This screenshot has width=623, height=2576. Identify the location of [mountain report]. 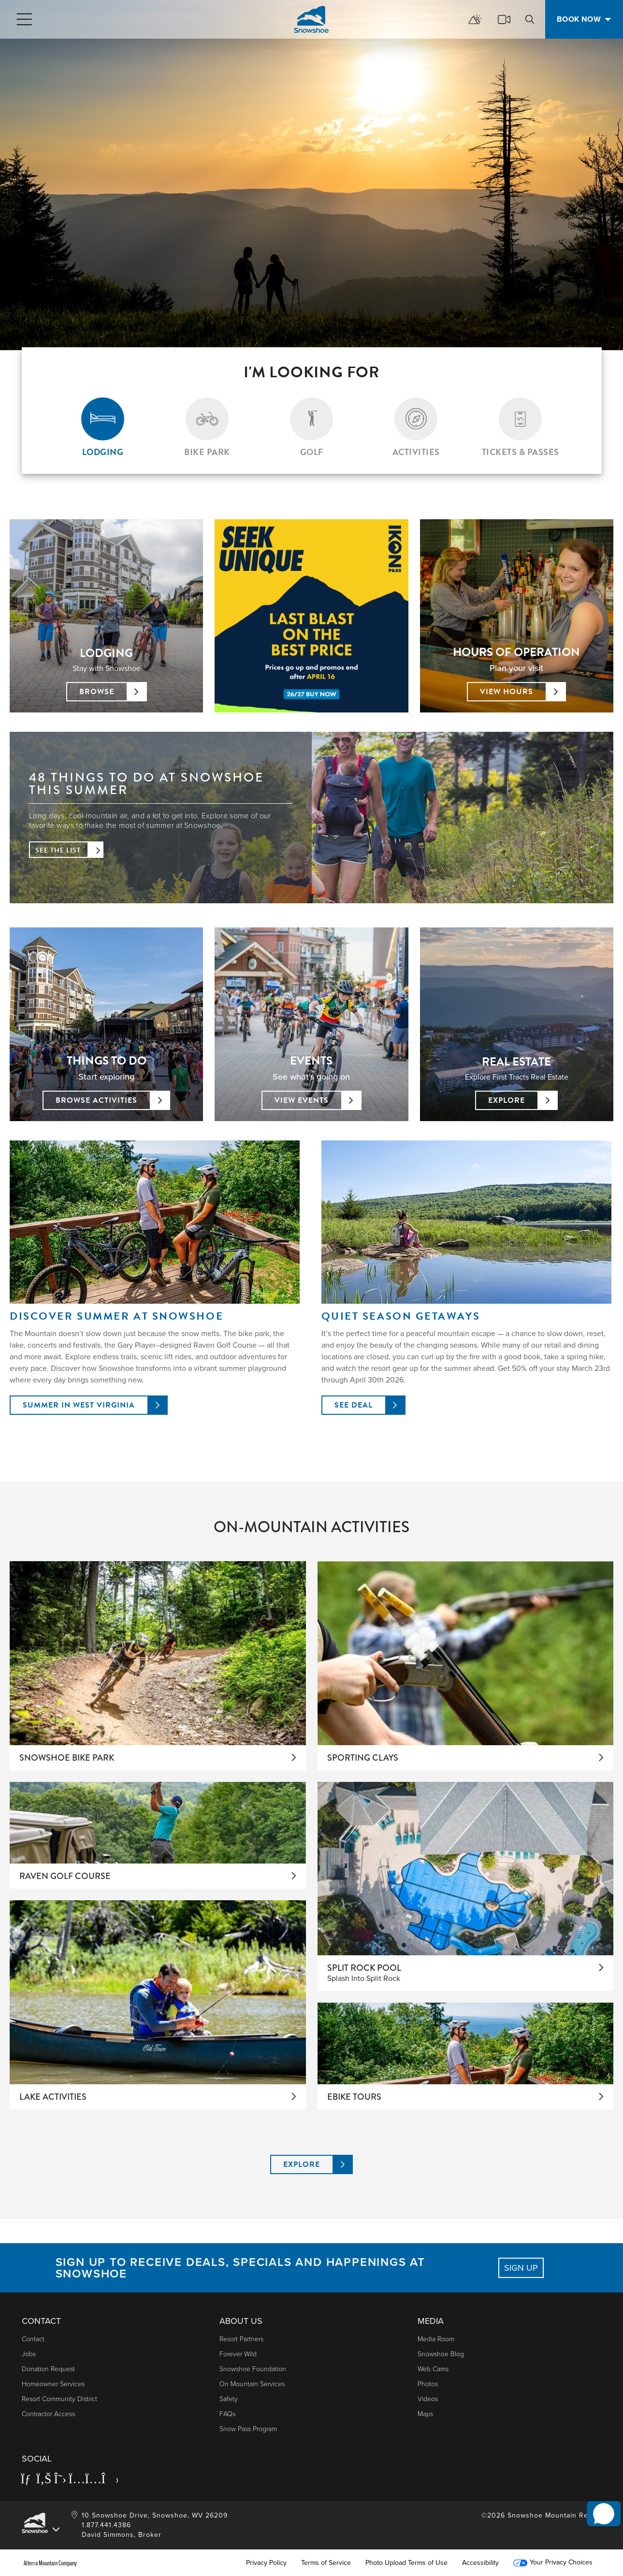
(475, 19).